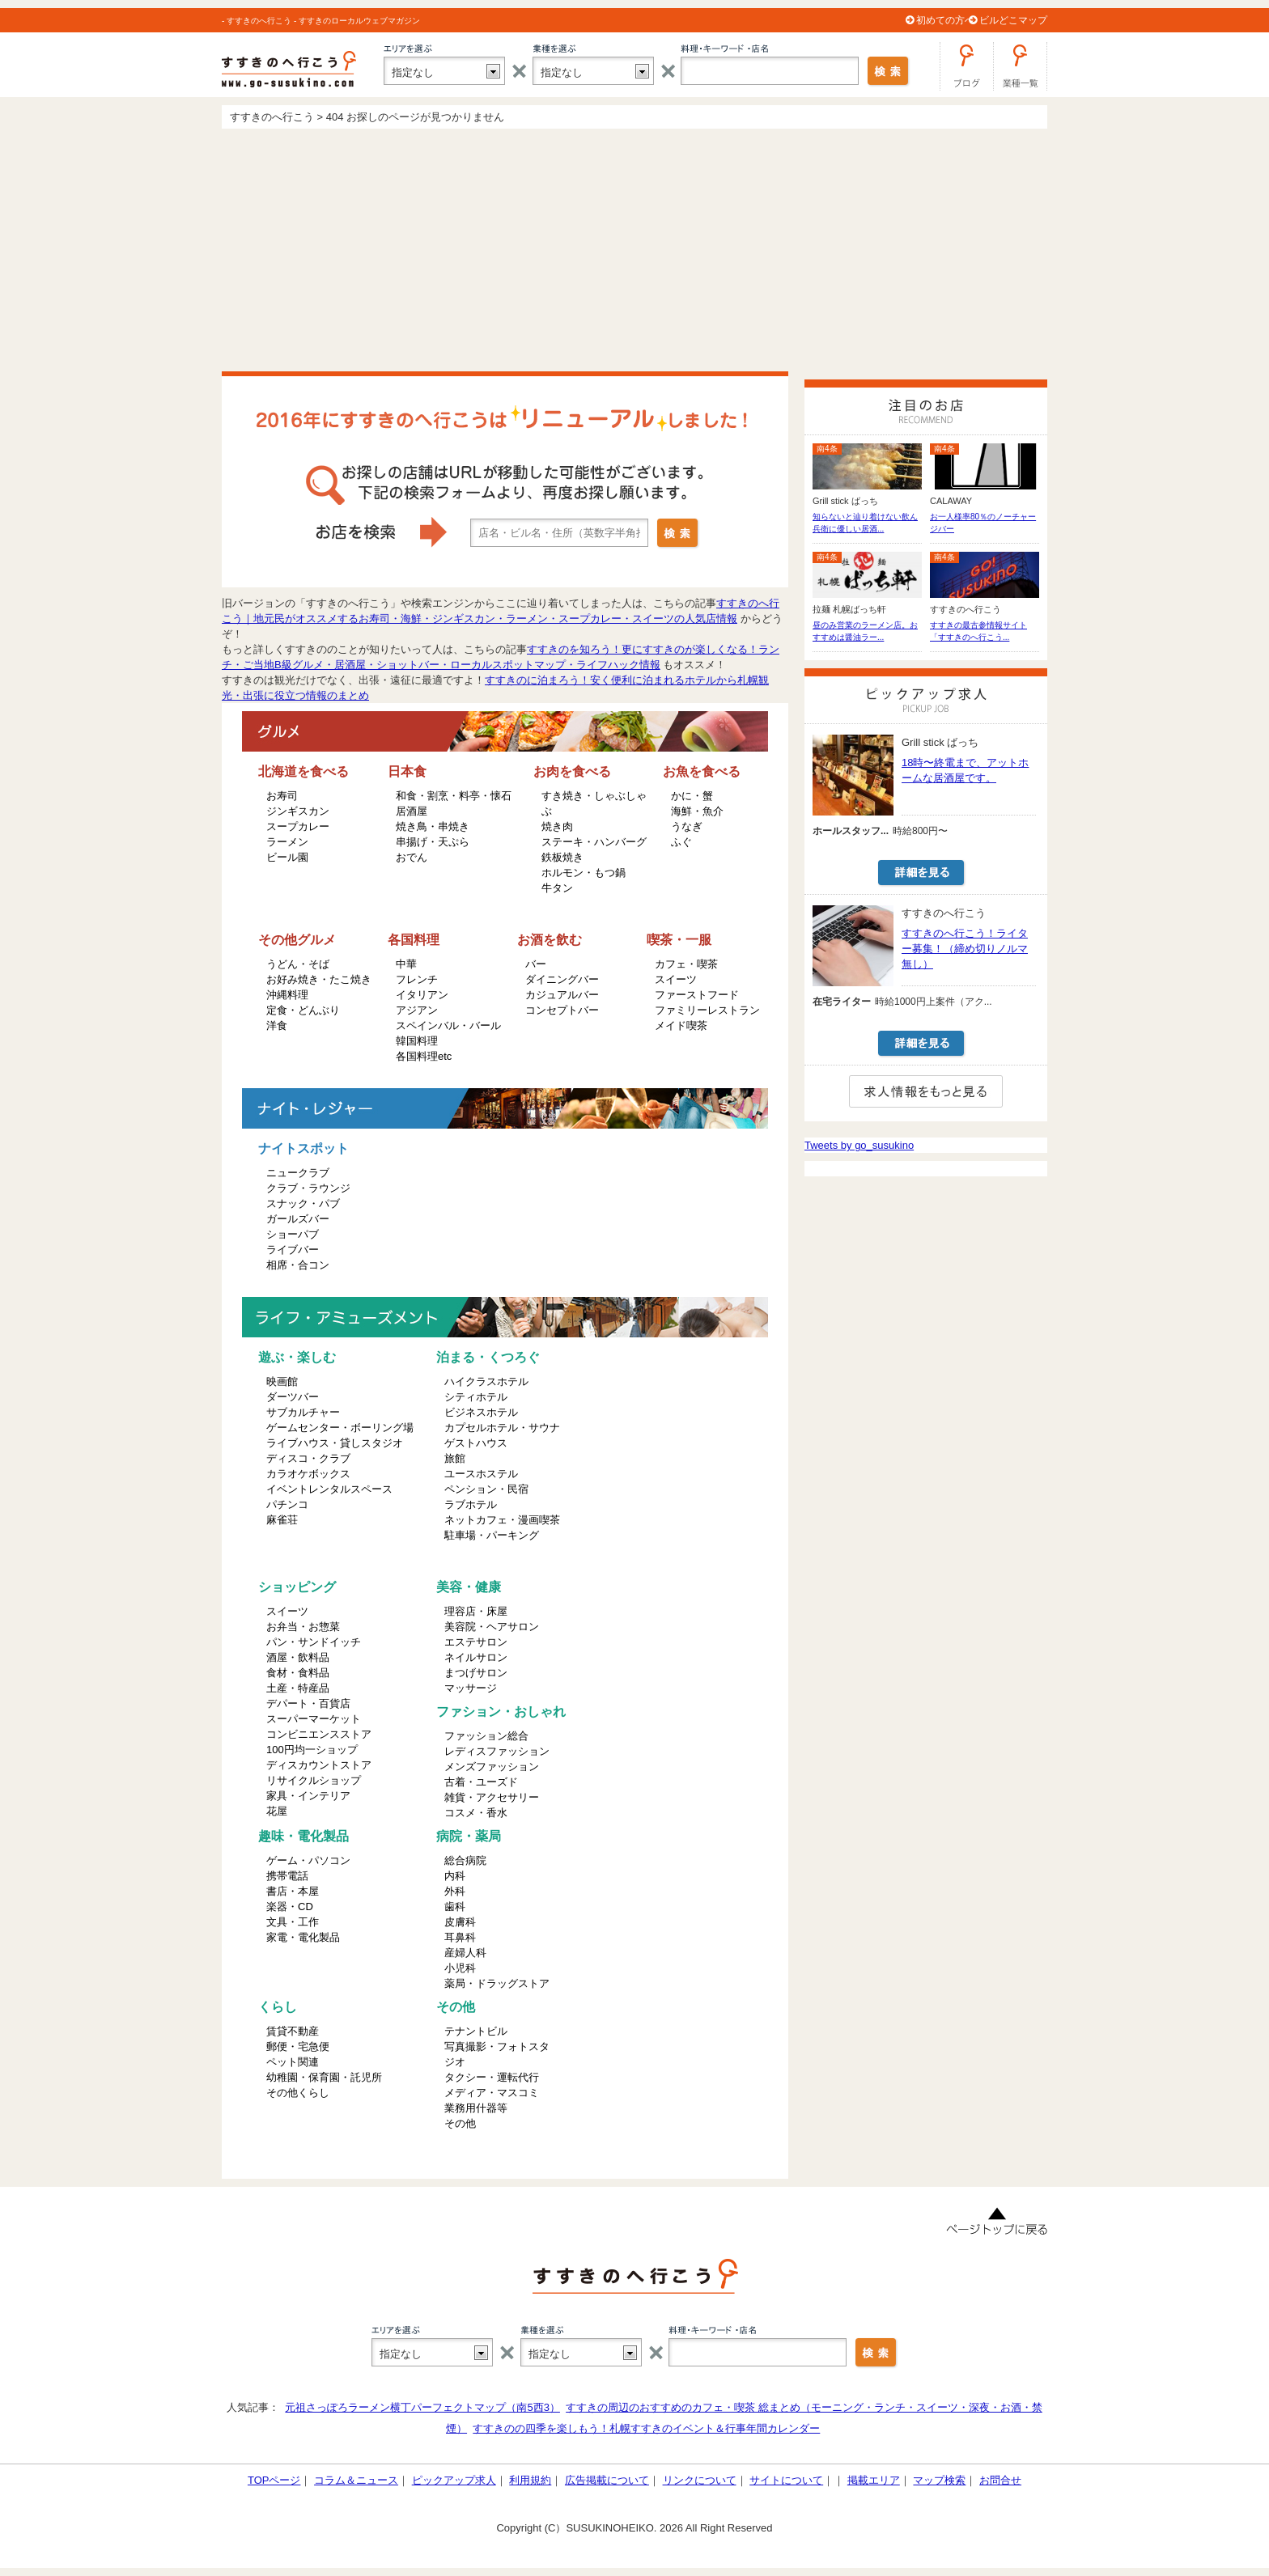  Describe the element at coordinates (282, 1520) in the screenshot. I see `麻雀荘` at that location.